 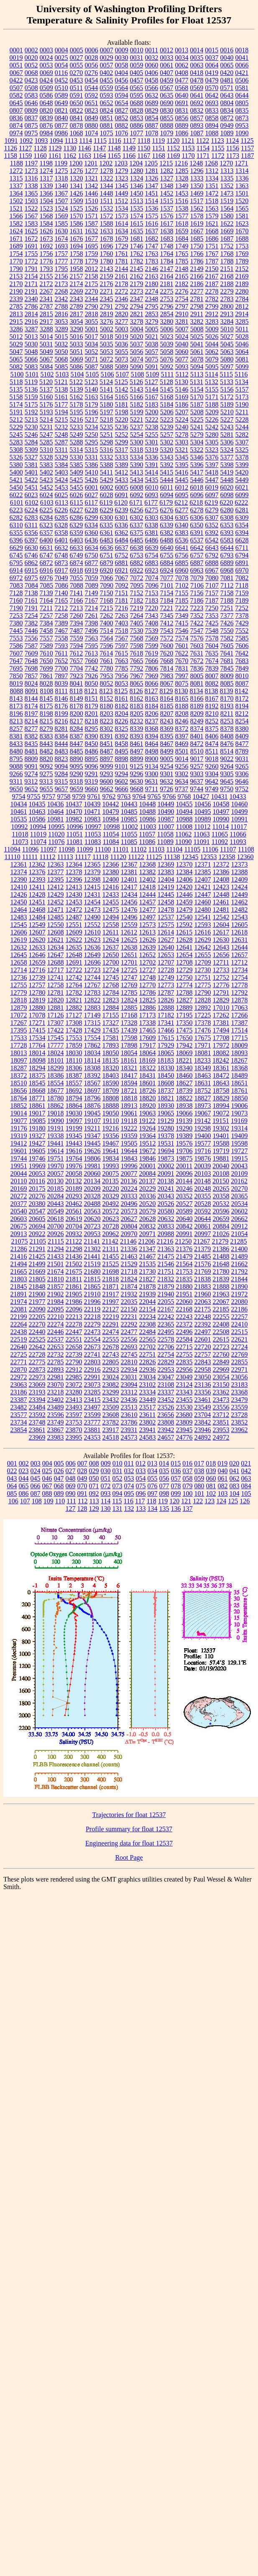 I want to click on 17341, so click(x=166, y=1022).